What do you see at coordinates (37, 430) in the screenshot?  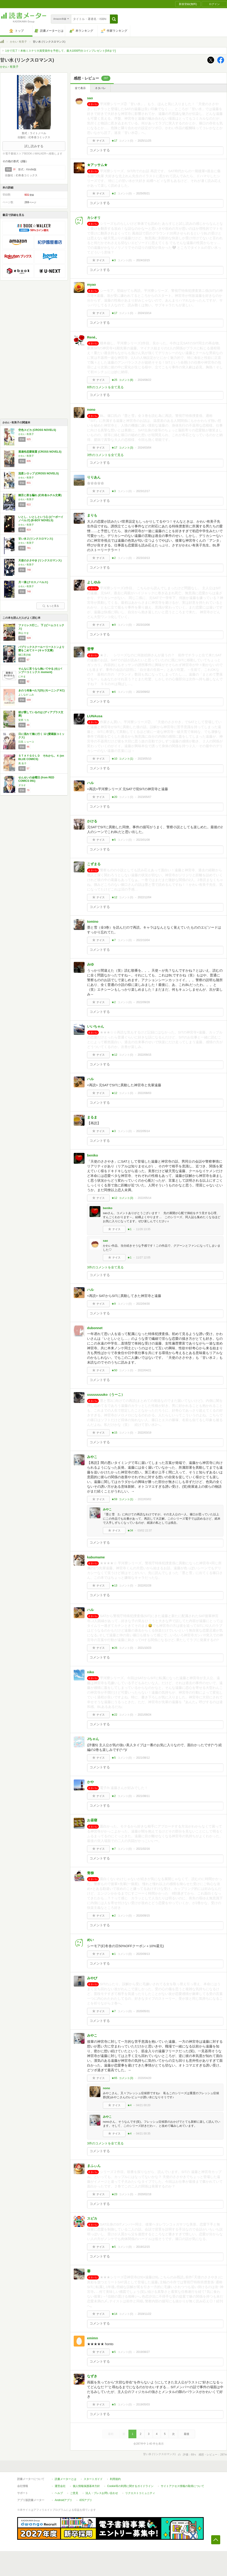 I see `空色スピカ (CROSS NOVELS)` at bounding box center [37, 430].